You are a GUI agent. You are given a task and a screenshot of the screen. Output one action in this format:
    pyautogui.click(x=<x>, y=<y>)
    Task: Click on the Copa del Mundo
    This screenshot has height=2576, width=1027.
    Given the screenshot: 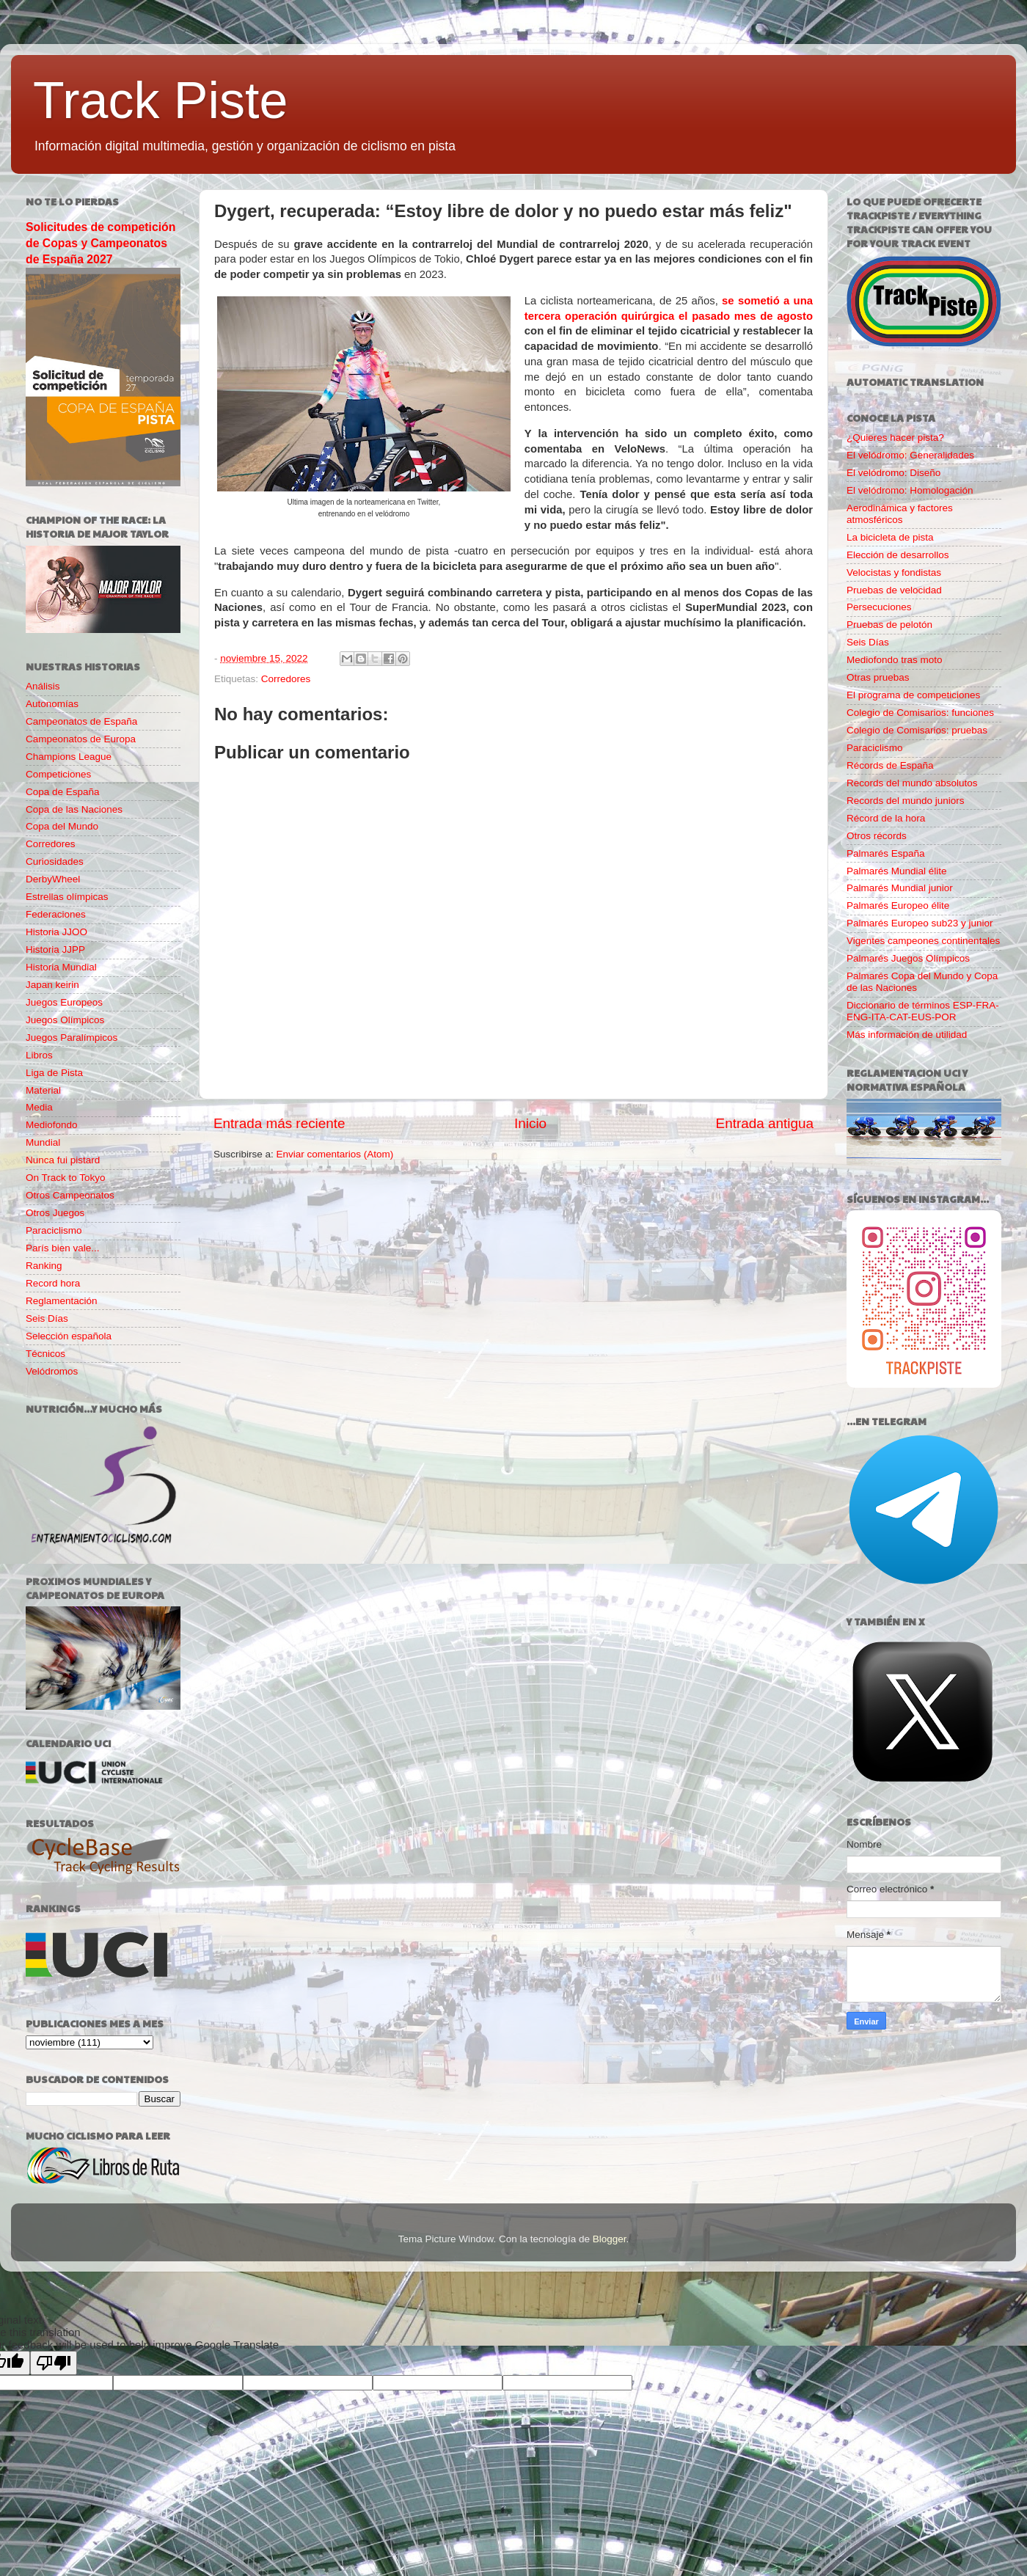 What is the action you would take?
    pyautogui.click(x=62, y=826)
    